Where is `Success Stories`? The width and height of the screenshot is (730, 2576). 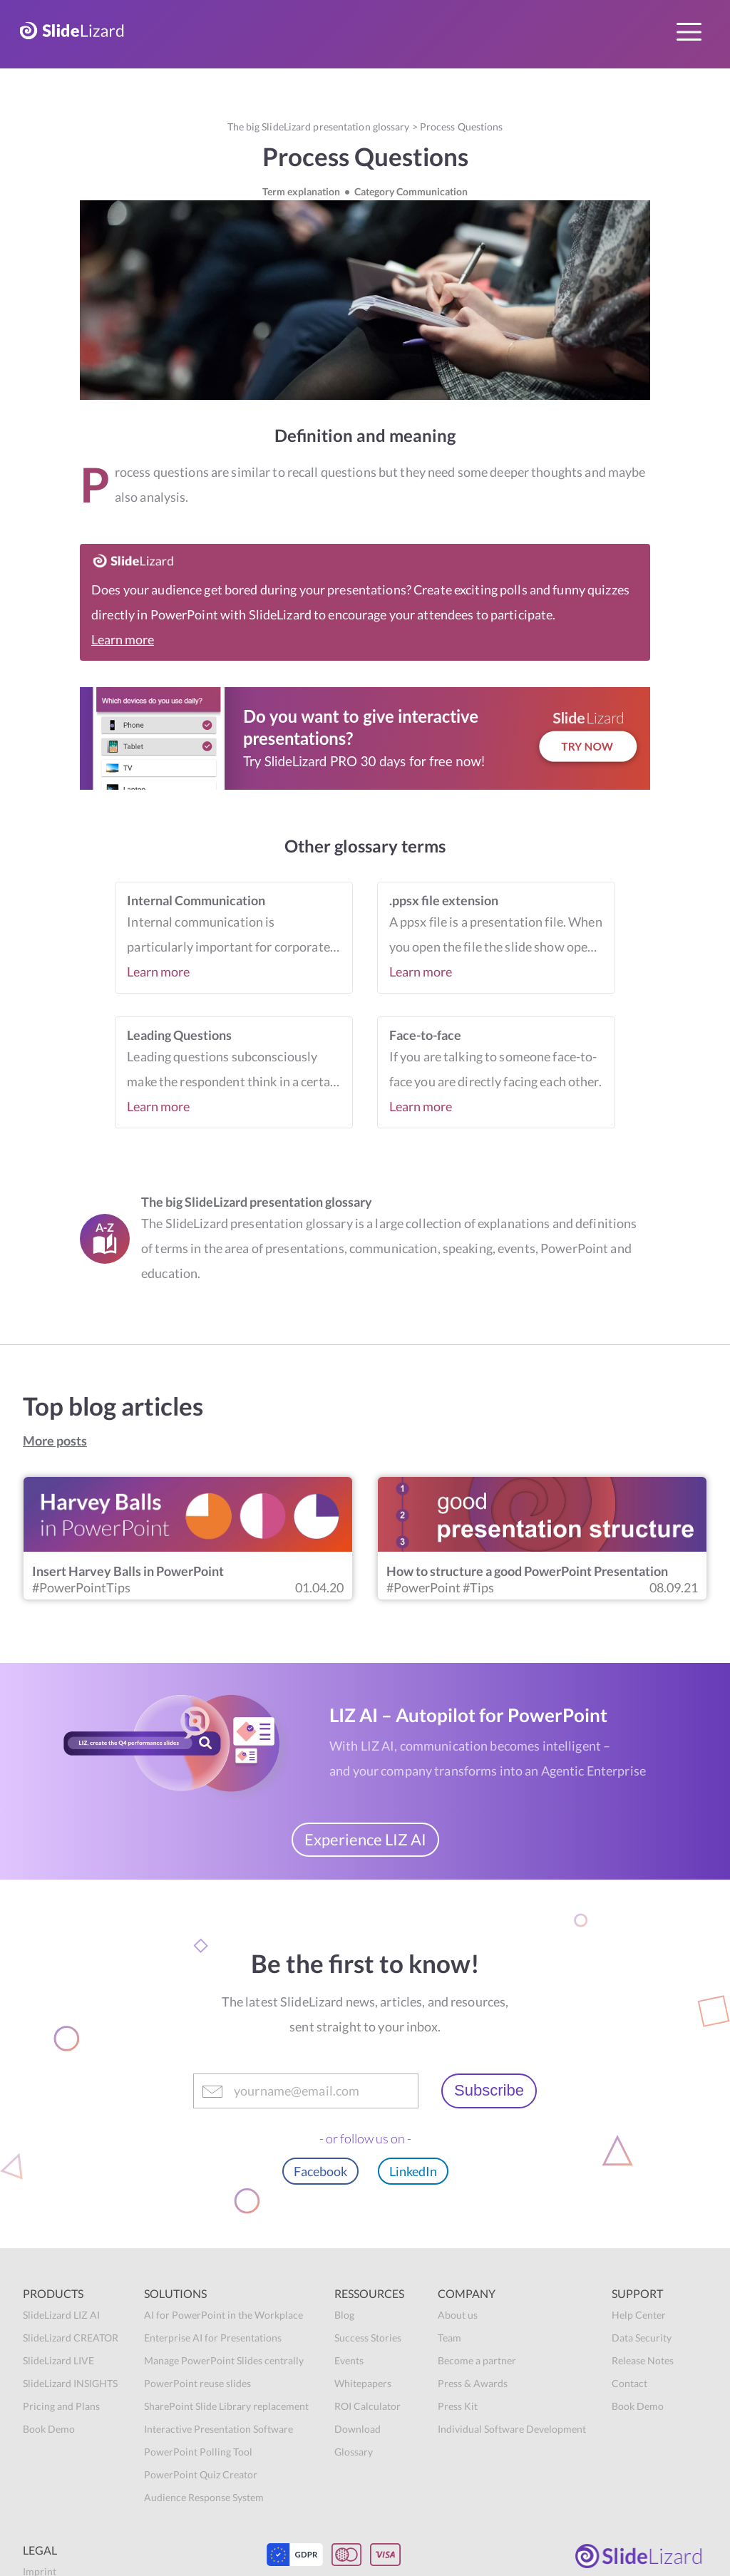
Success Stories is located at coordinates (367, 2338).